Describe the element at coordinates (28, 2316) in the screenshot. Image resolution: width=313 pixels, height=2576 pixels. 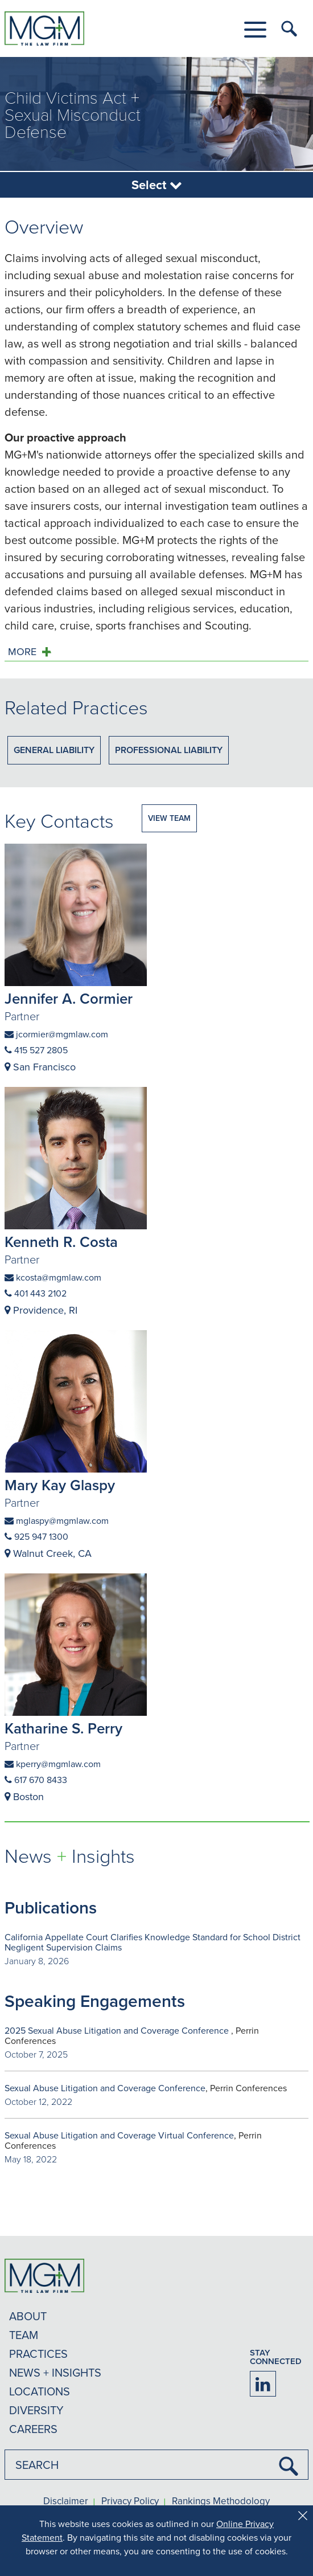
I see `ABOUT` at that location.